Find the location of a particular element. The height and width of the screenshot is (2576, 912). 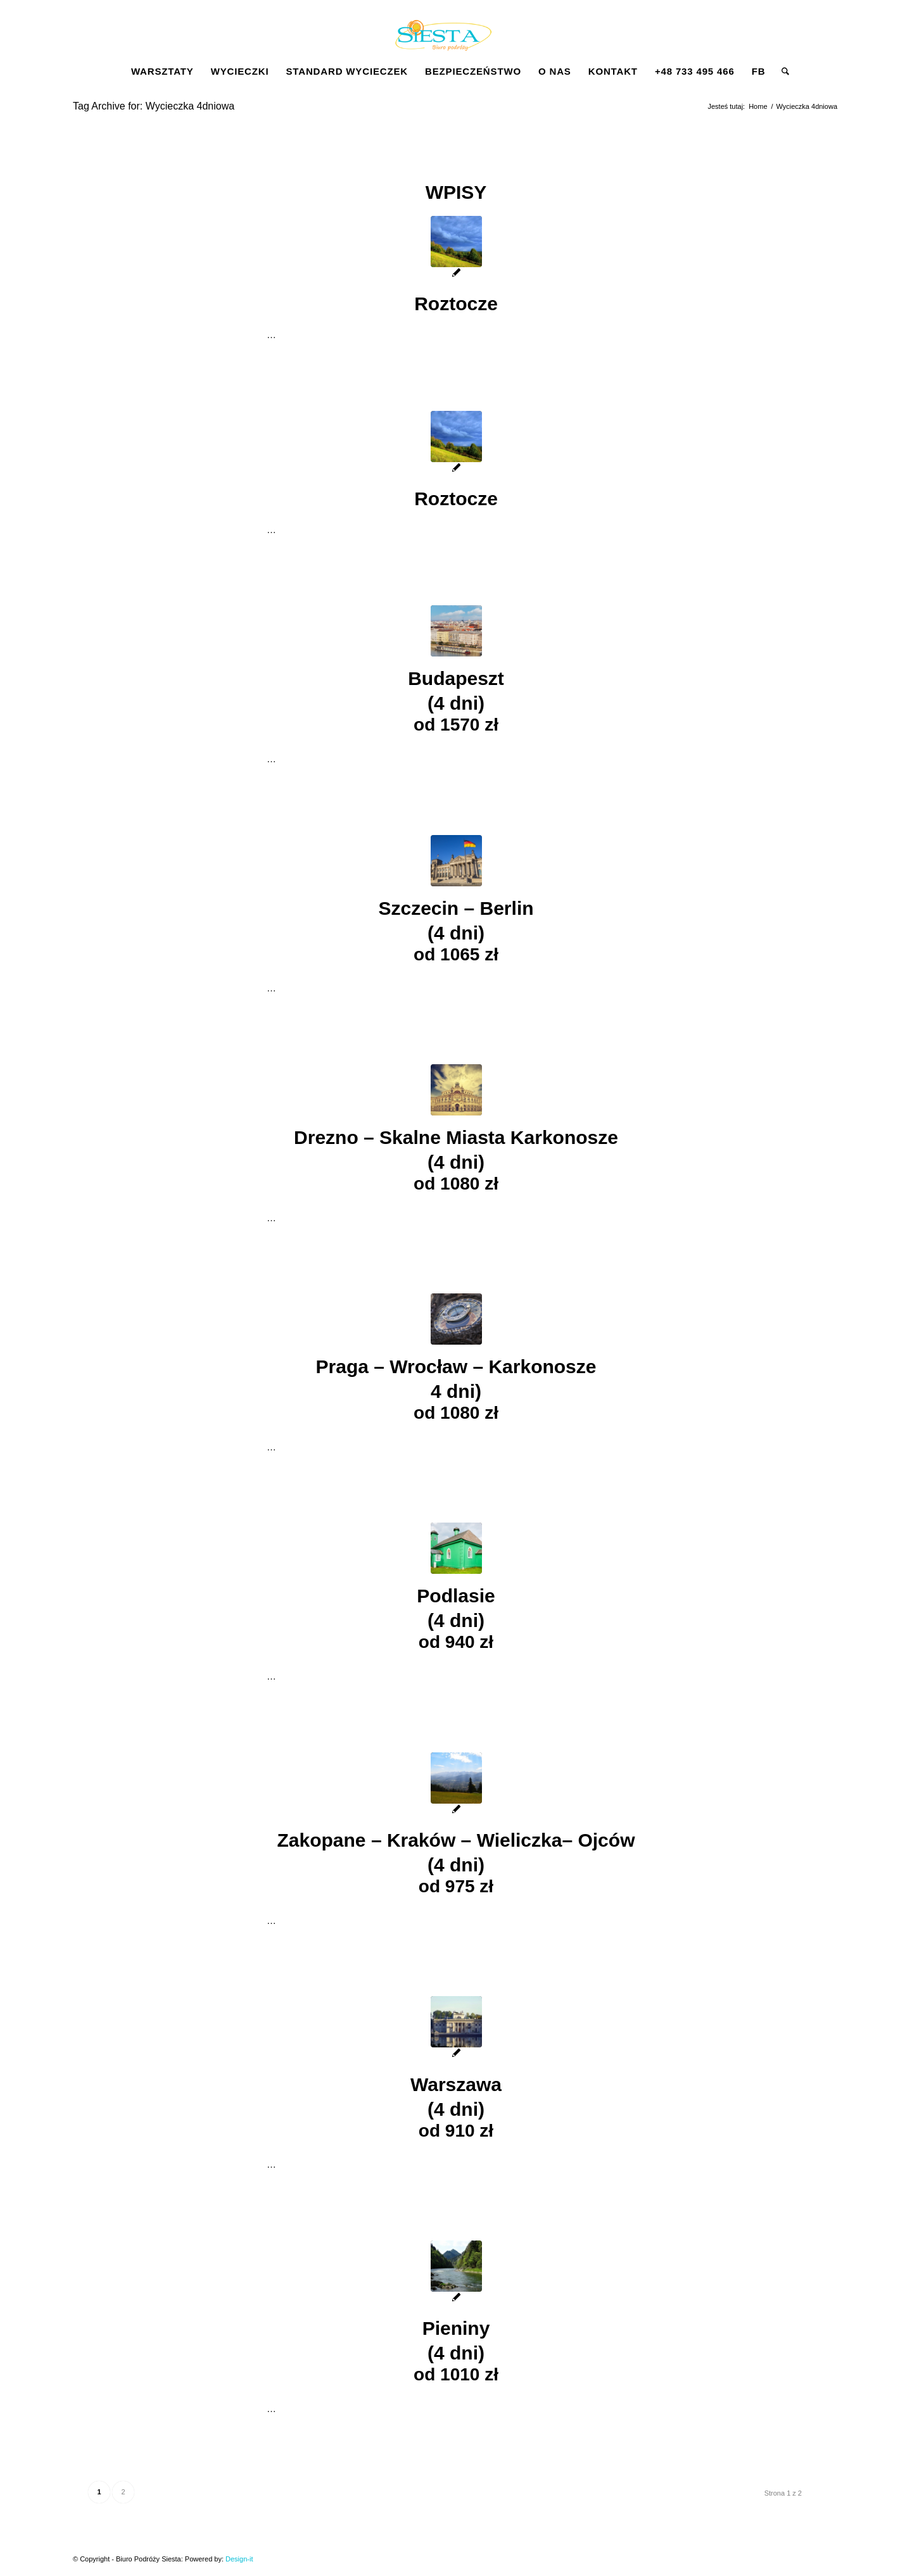

Roztocze is located at coordinates (456, 303).